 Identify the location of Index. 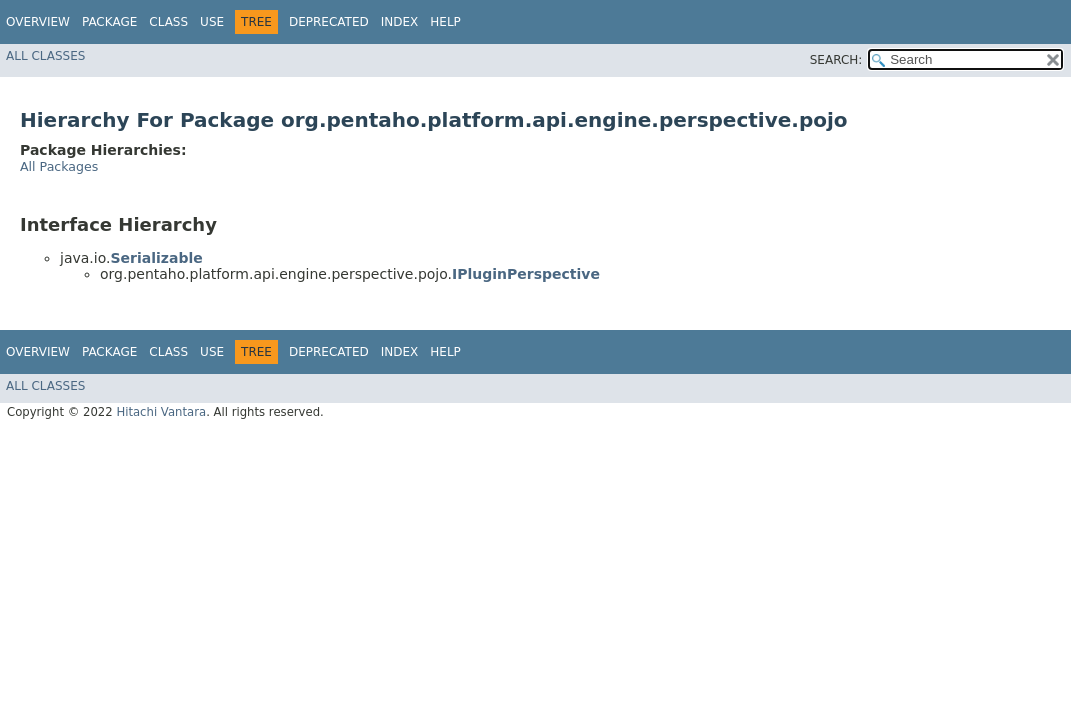
(400, 22).